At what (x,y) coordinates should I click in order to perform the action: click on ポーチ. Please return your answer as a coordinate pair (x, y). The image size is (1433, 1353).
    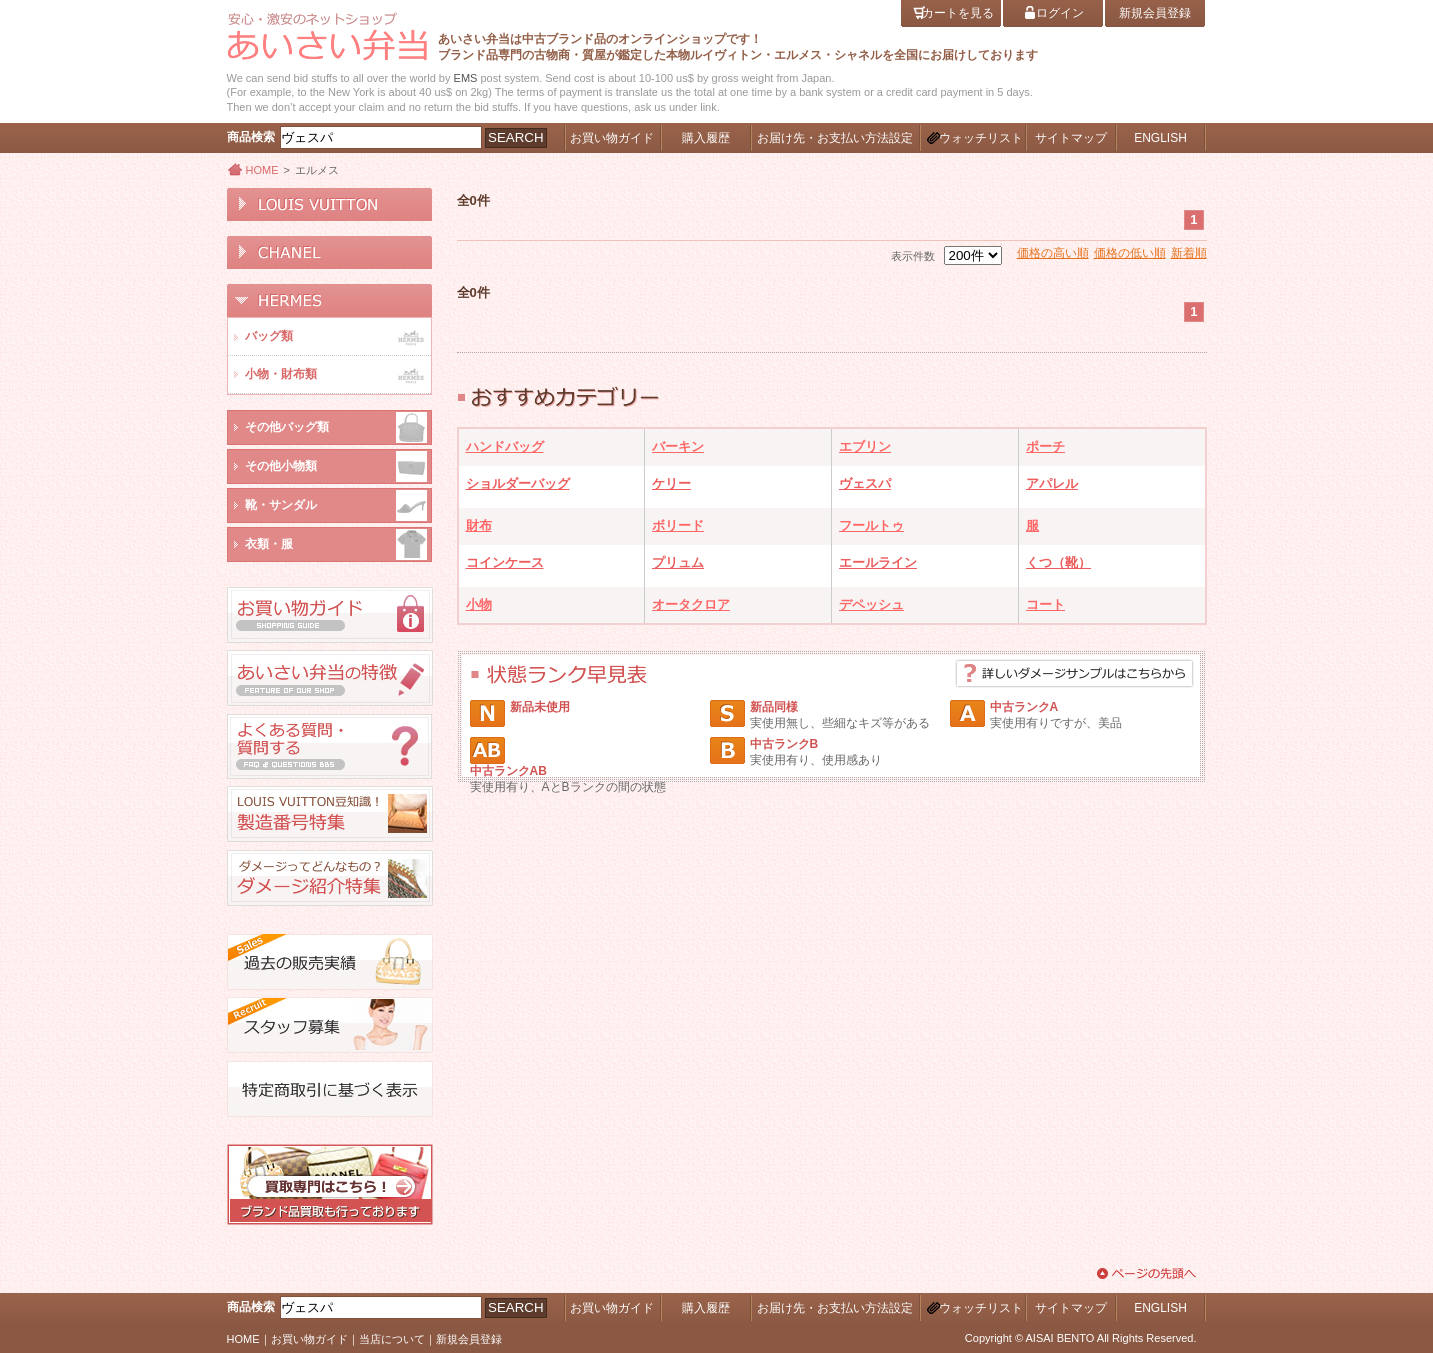
    Looking at the image, I should click on (1045, 446).